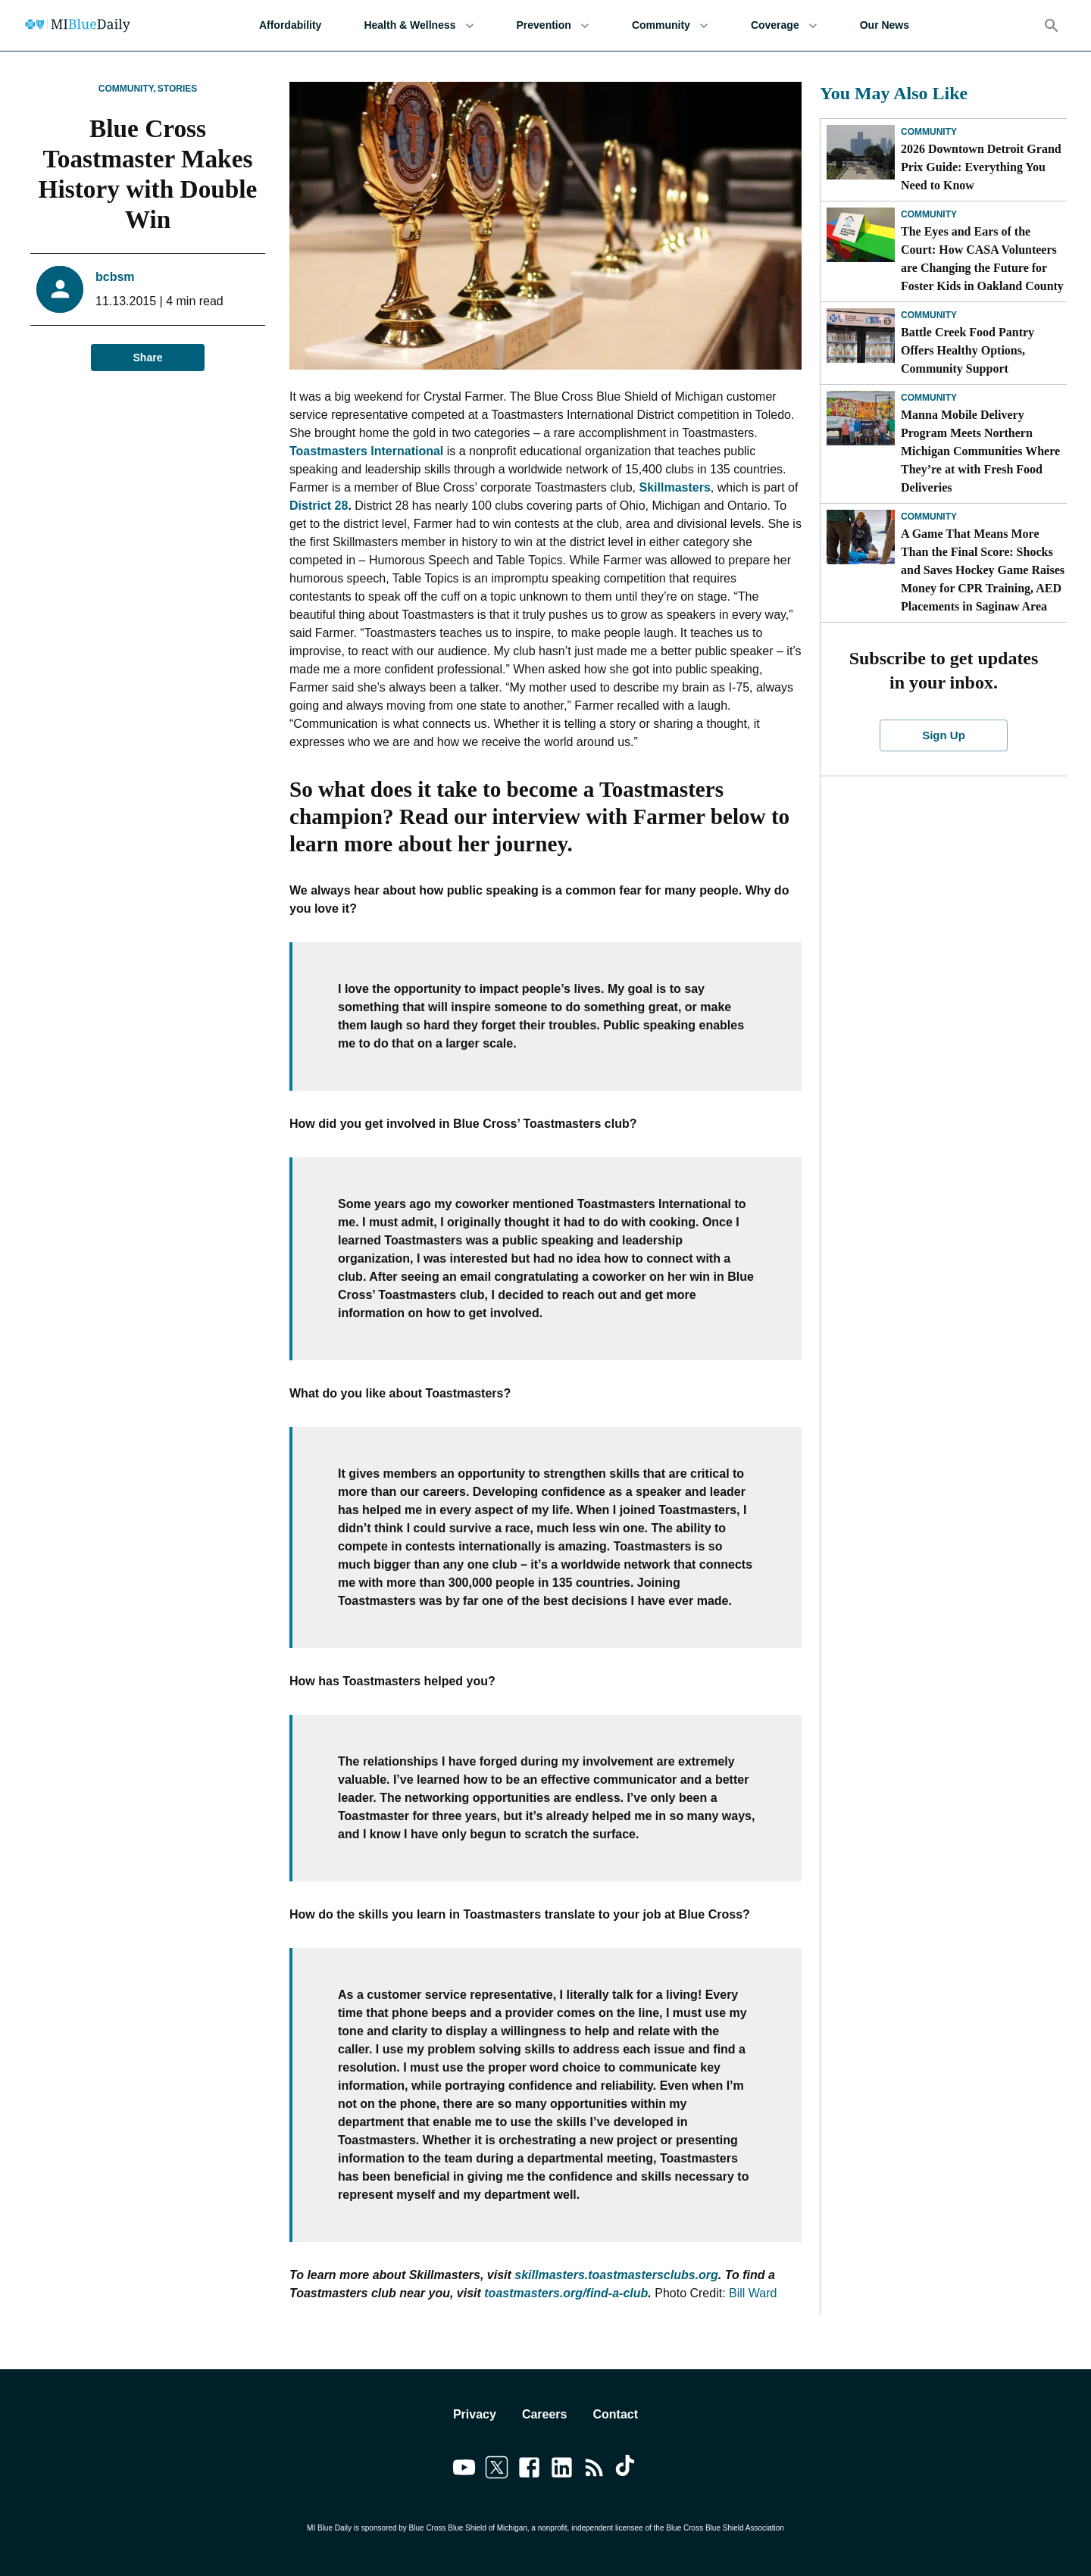  What do you see at coordinates (419, 25) in the screenshot?
I see `Health & Wellness` at bounding box center [419, 25].